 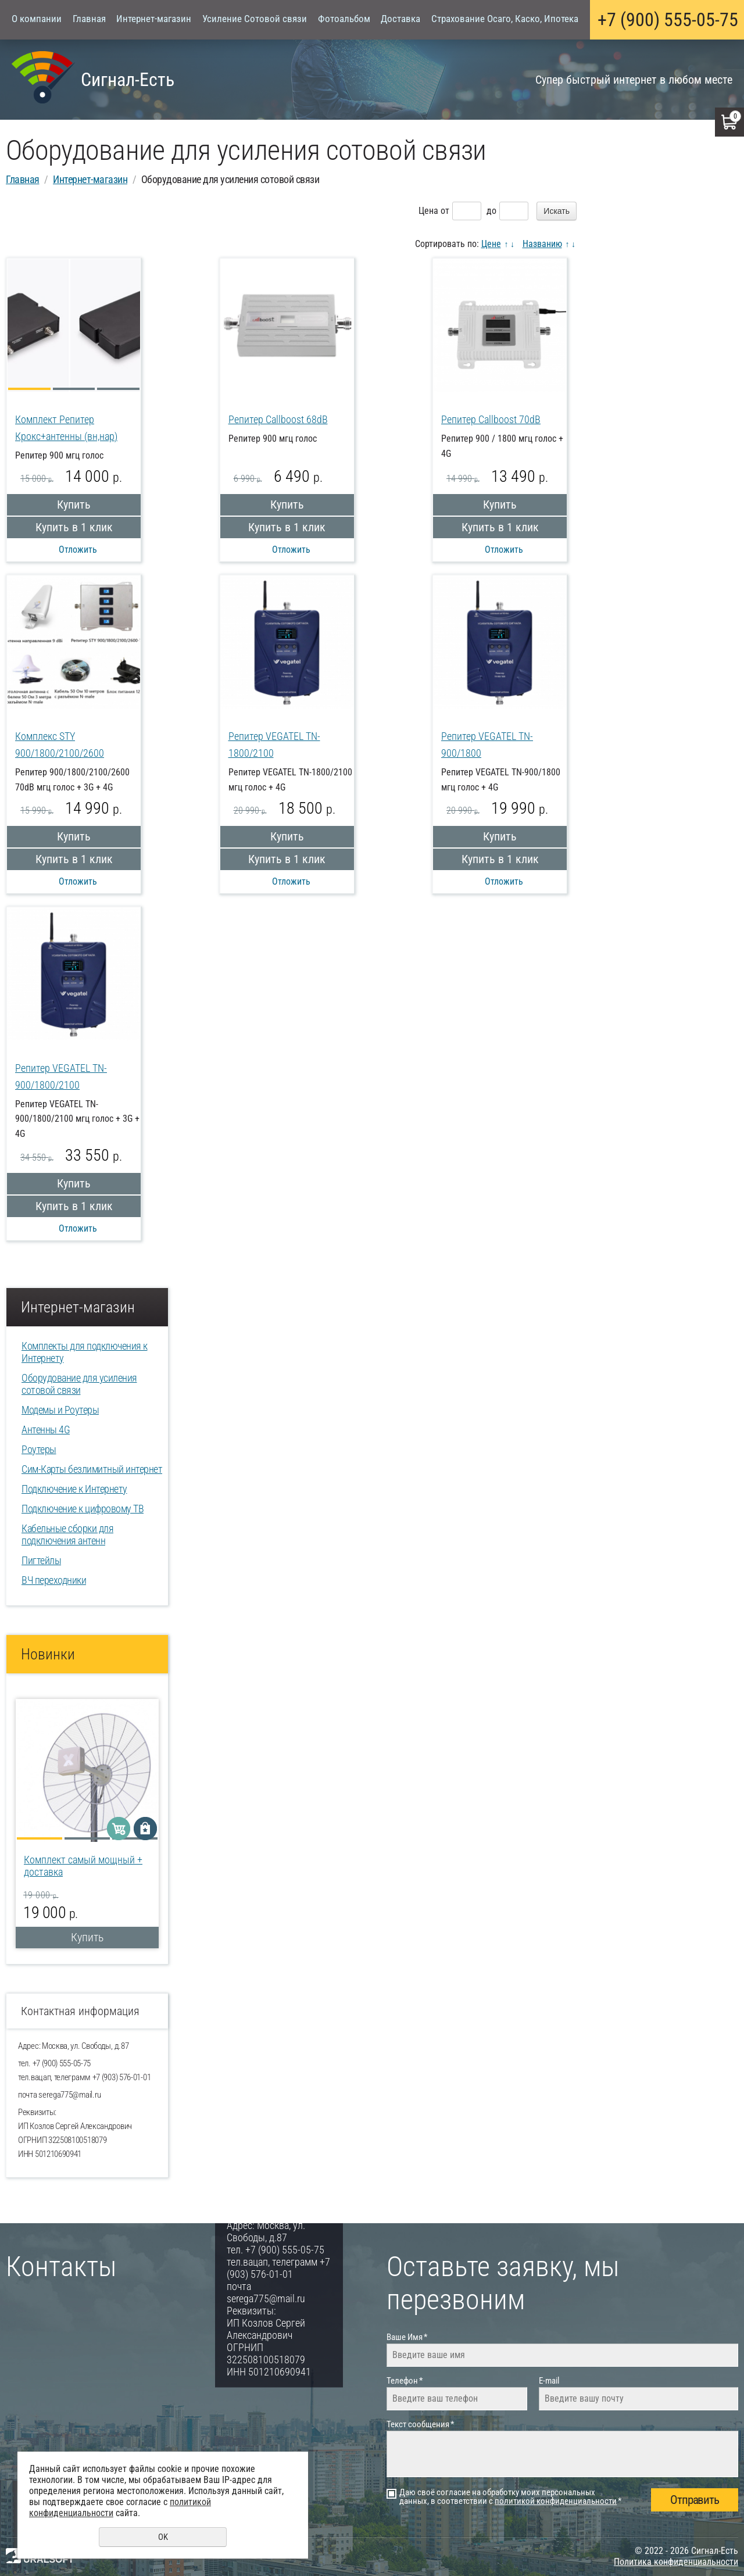 What do you see at coordinates (254, 18) in the screenshot?
I see `Усиление Сотовой связи` at bounding box center [254, 18].